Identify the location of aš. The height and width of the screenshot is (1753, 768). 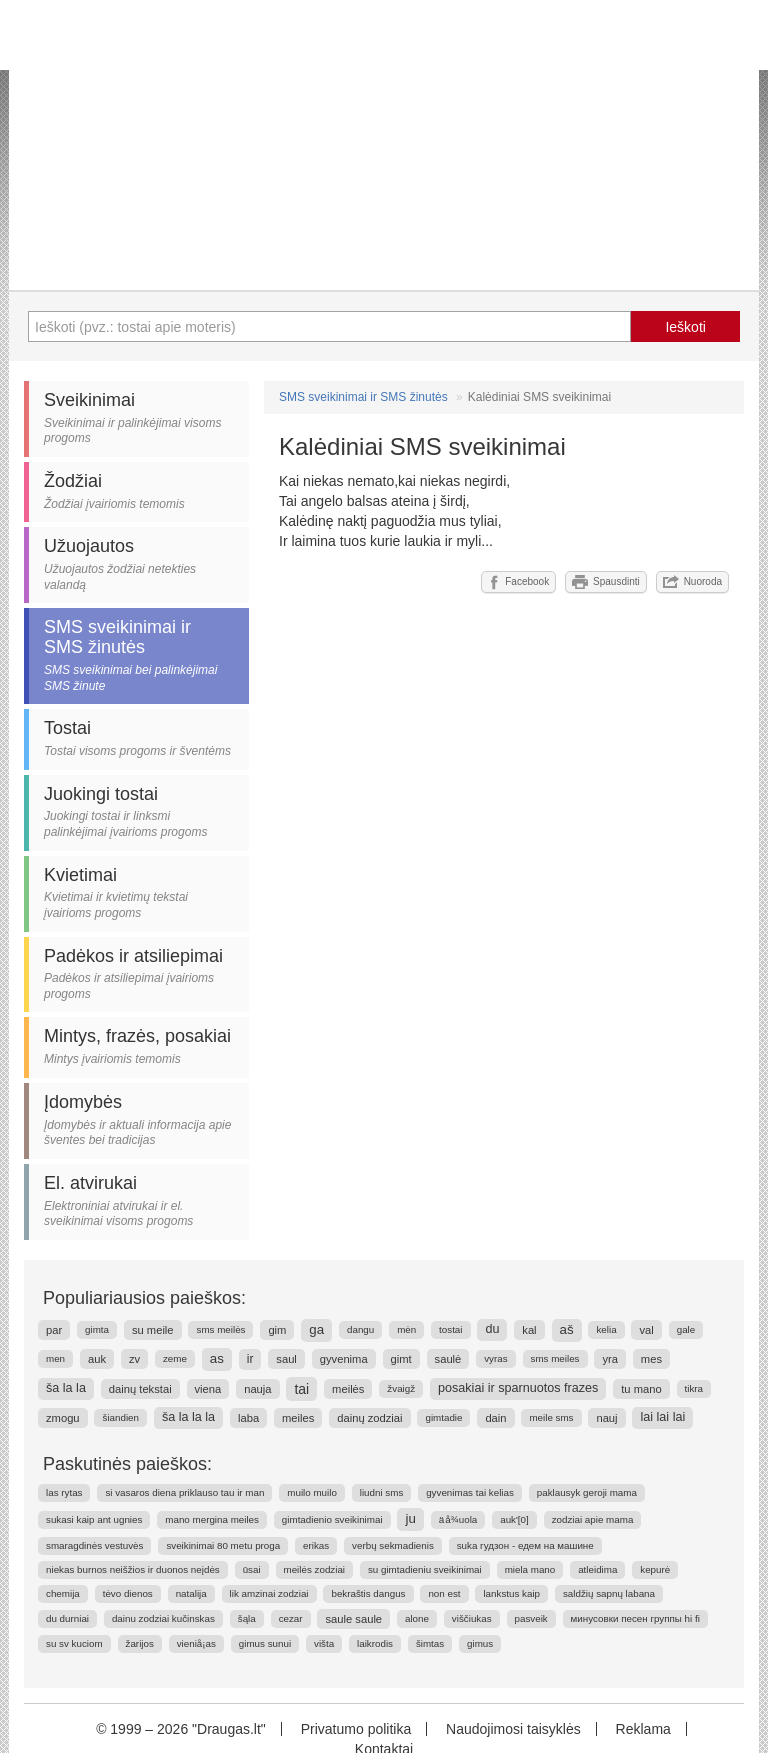
(567, 1329).